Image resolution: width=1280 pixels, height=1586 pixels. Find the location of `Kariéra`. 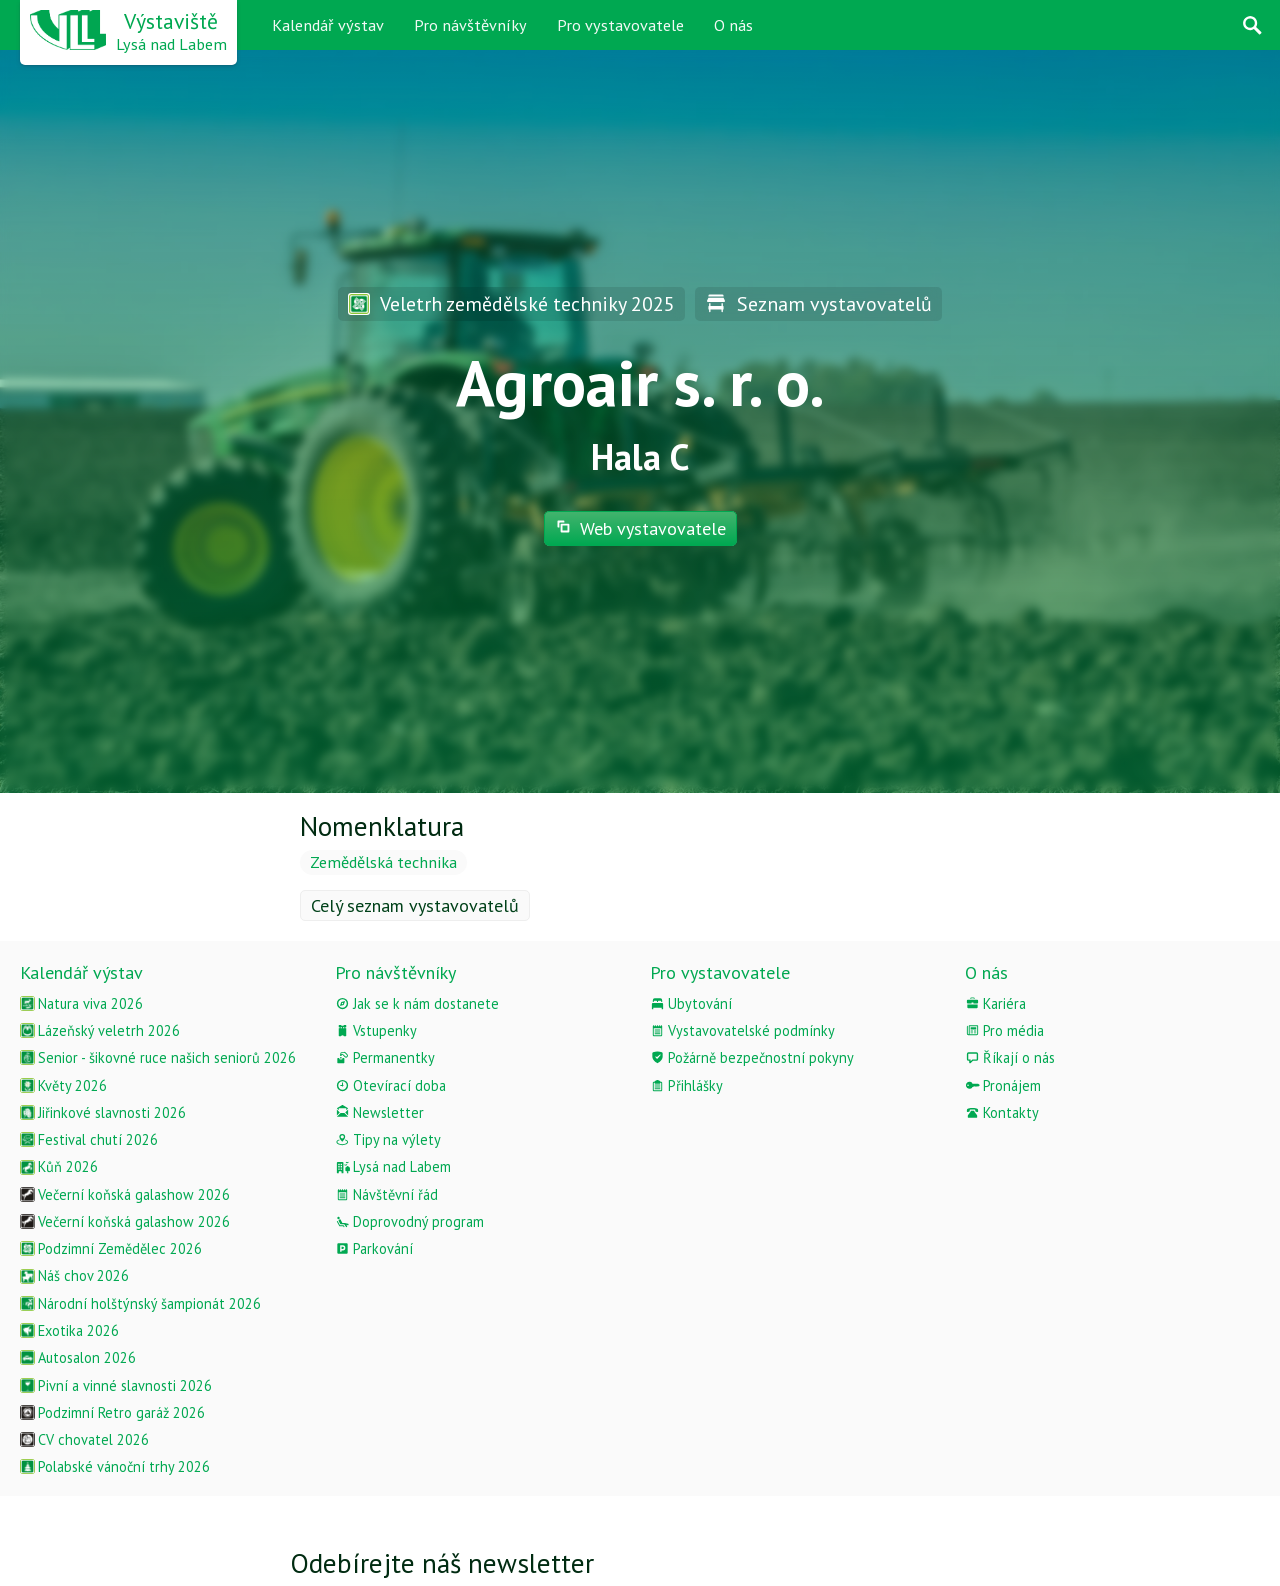

Kariéra is located at coordinates (995, 1003).